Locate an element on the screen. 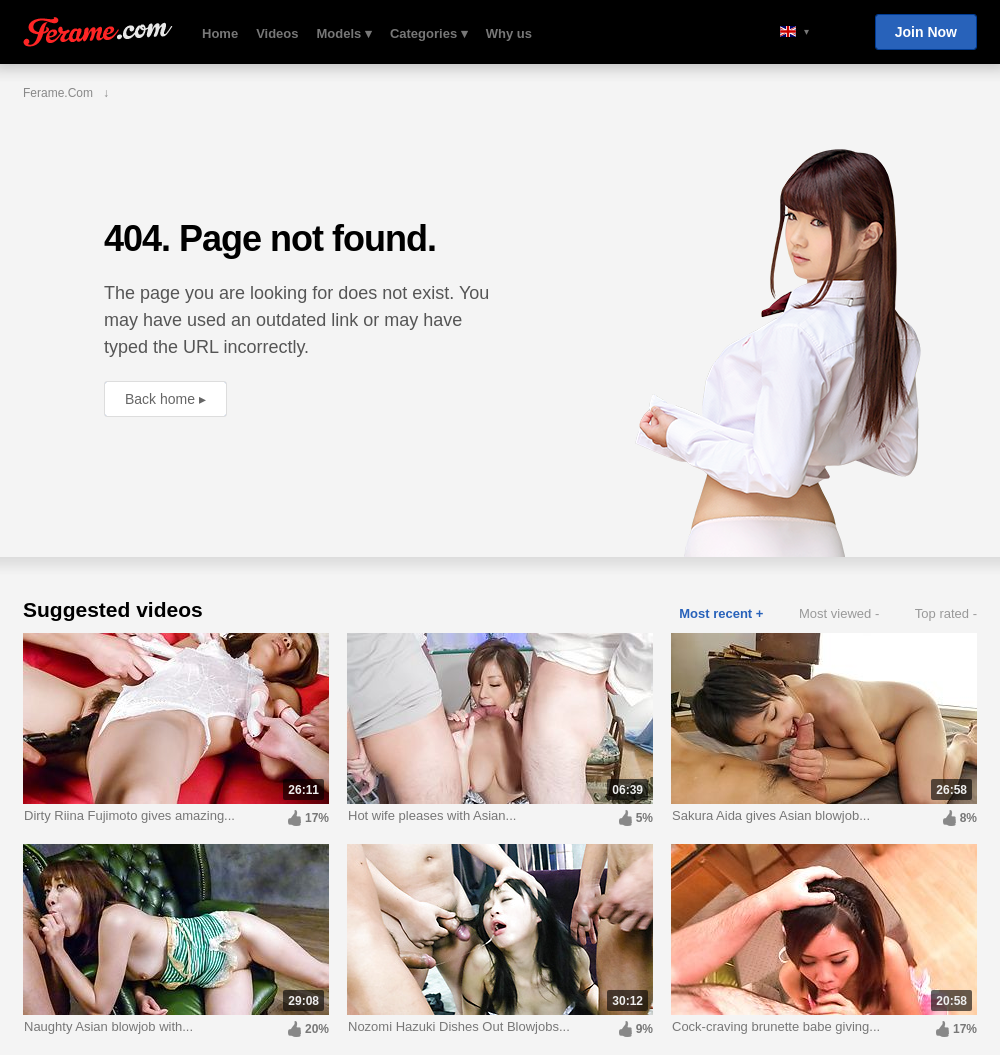 The image size is (1000, 1055). Videos is located at coordinates (277, 33).